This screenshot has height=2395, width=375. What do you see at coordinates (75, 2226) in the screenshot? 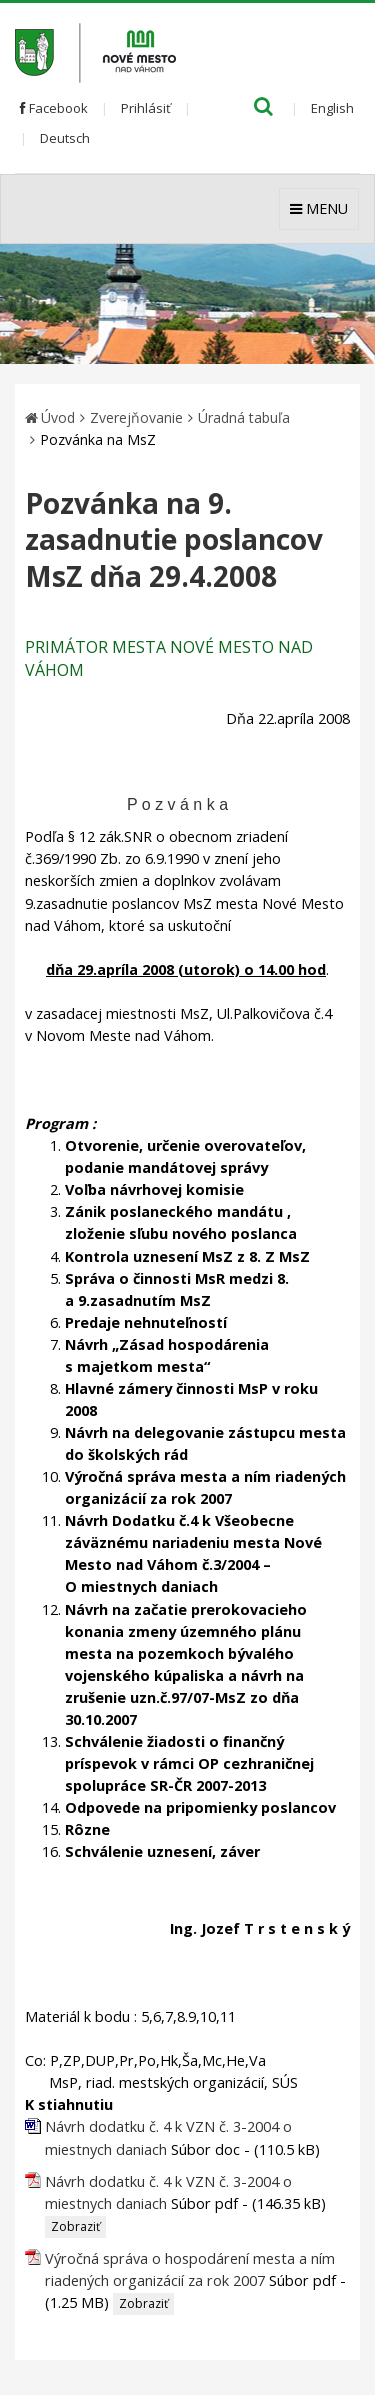
I see `Zobraziť` at bounding box center [75, 2226].